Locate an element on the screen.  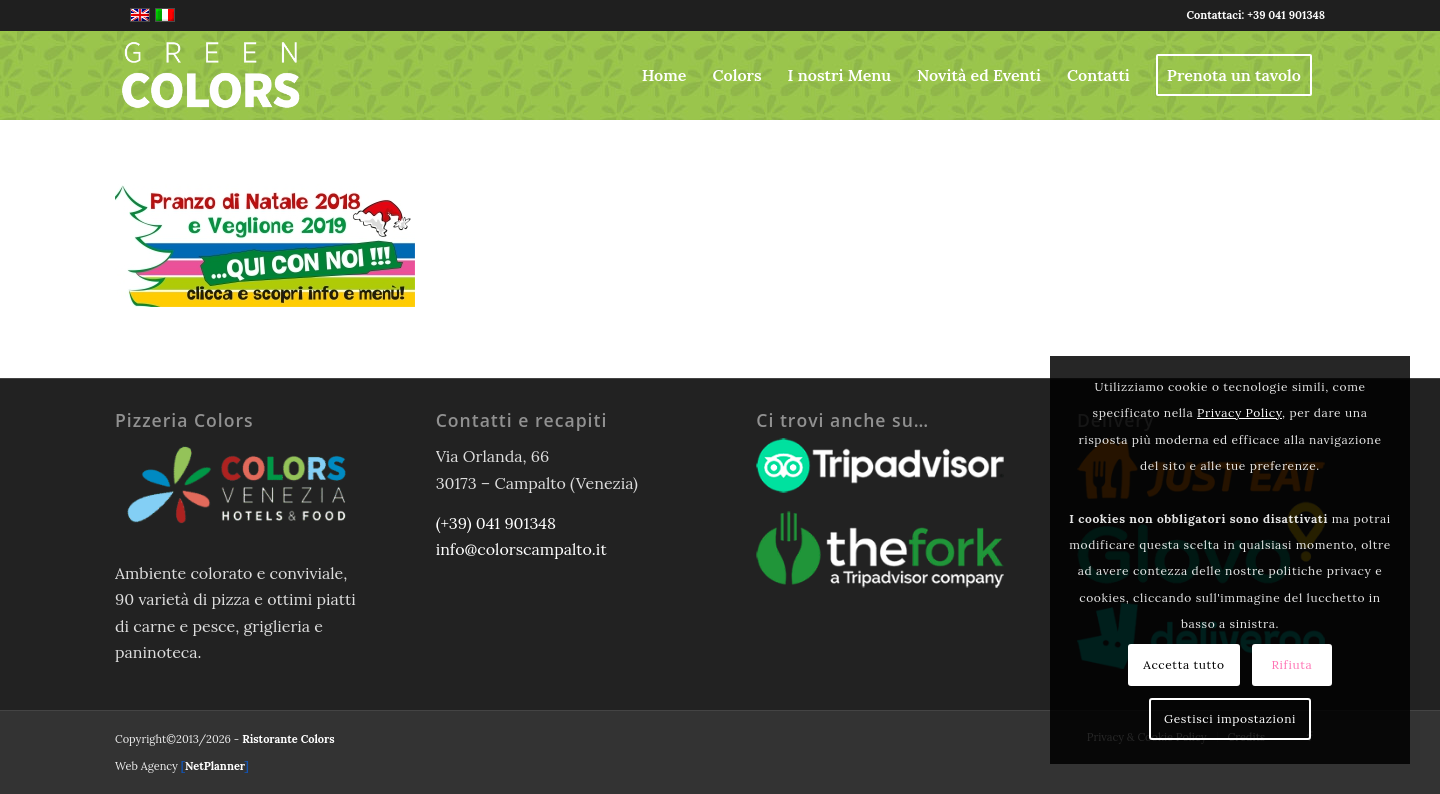
info@colorscampalto.it is located at coordinates (521, 549).